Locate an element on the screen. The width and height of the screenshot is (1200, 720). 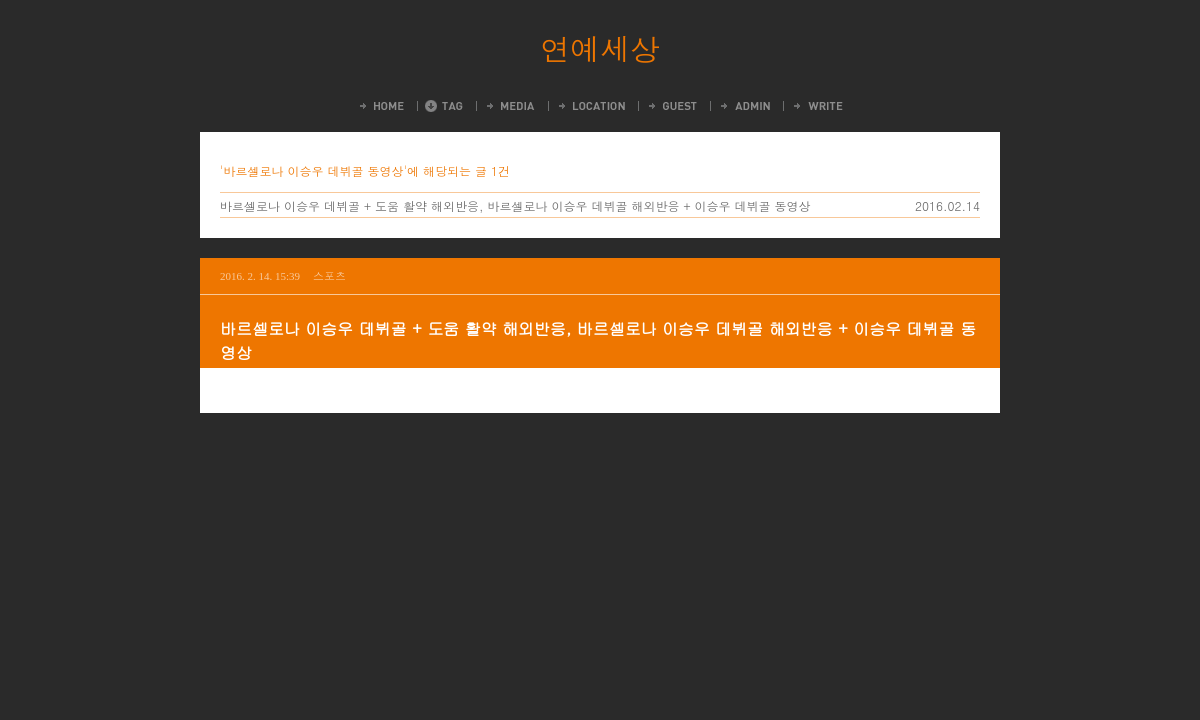
Tag is located at coordinates (444, 106).